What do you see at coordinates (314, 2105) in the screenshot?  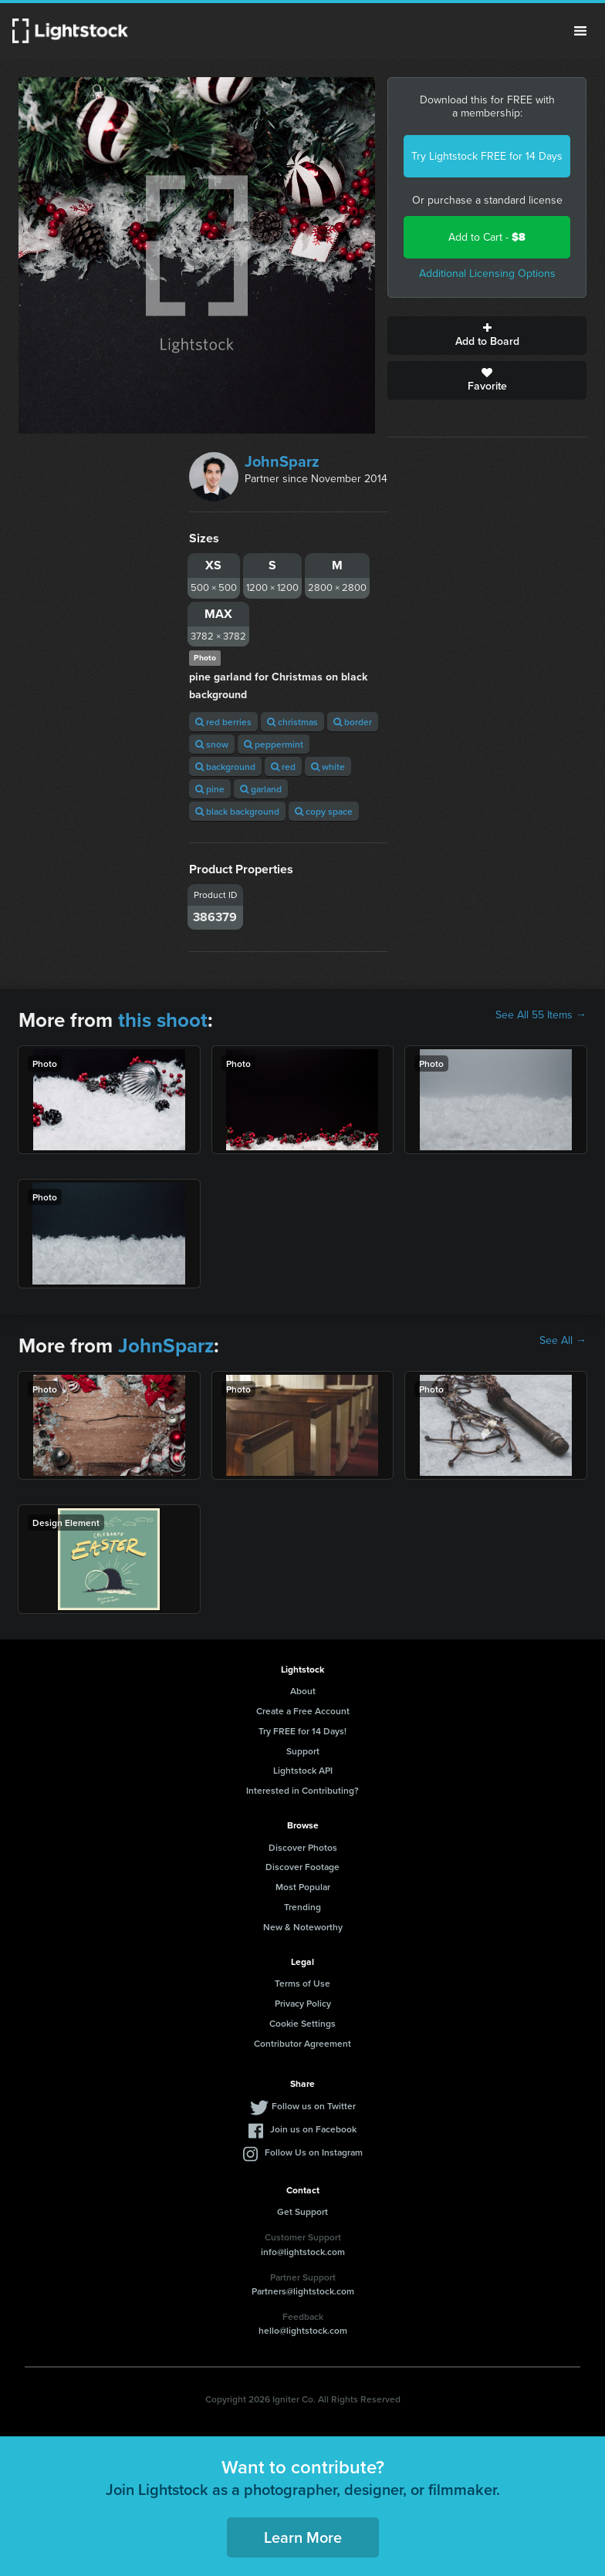 I see `Follow us on Twitter` at bounding box center [314, 2105].